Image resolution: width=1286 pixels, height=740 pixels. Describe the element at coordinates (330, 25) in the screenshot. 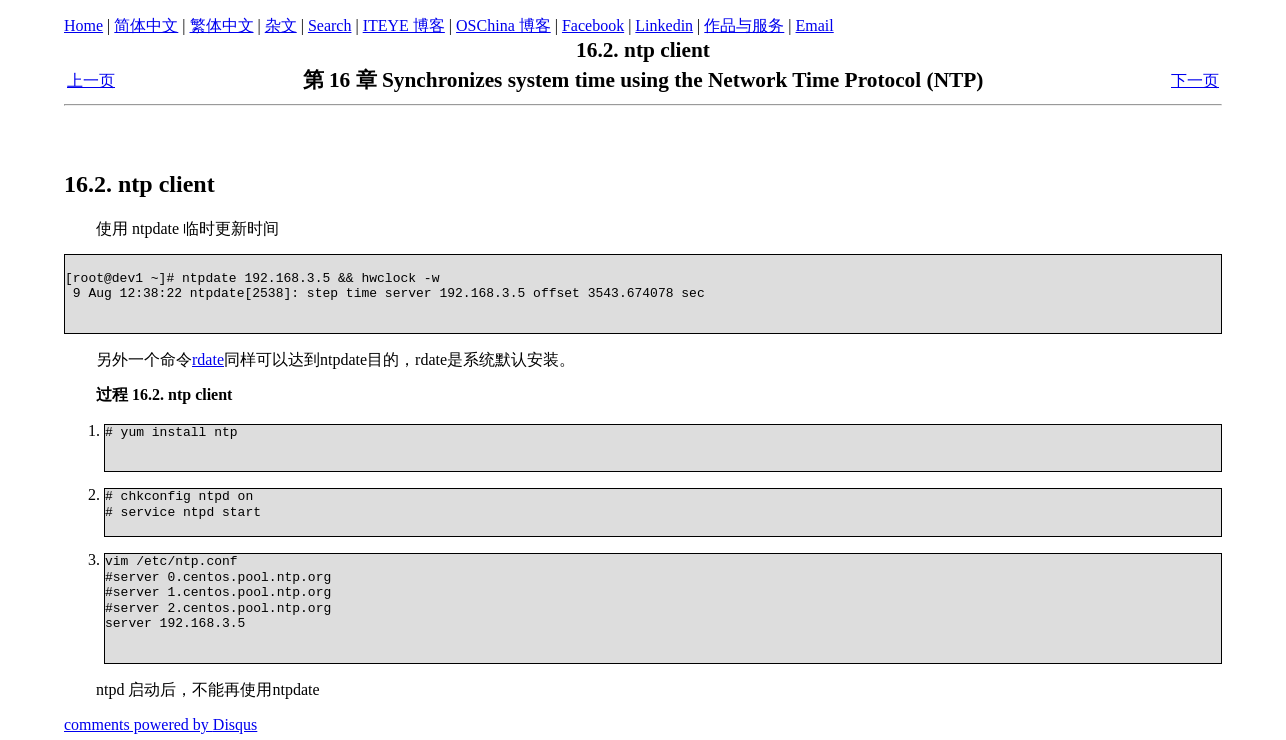

I see `Search` at that location.